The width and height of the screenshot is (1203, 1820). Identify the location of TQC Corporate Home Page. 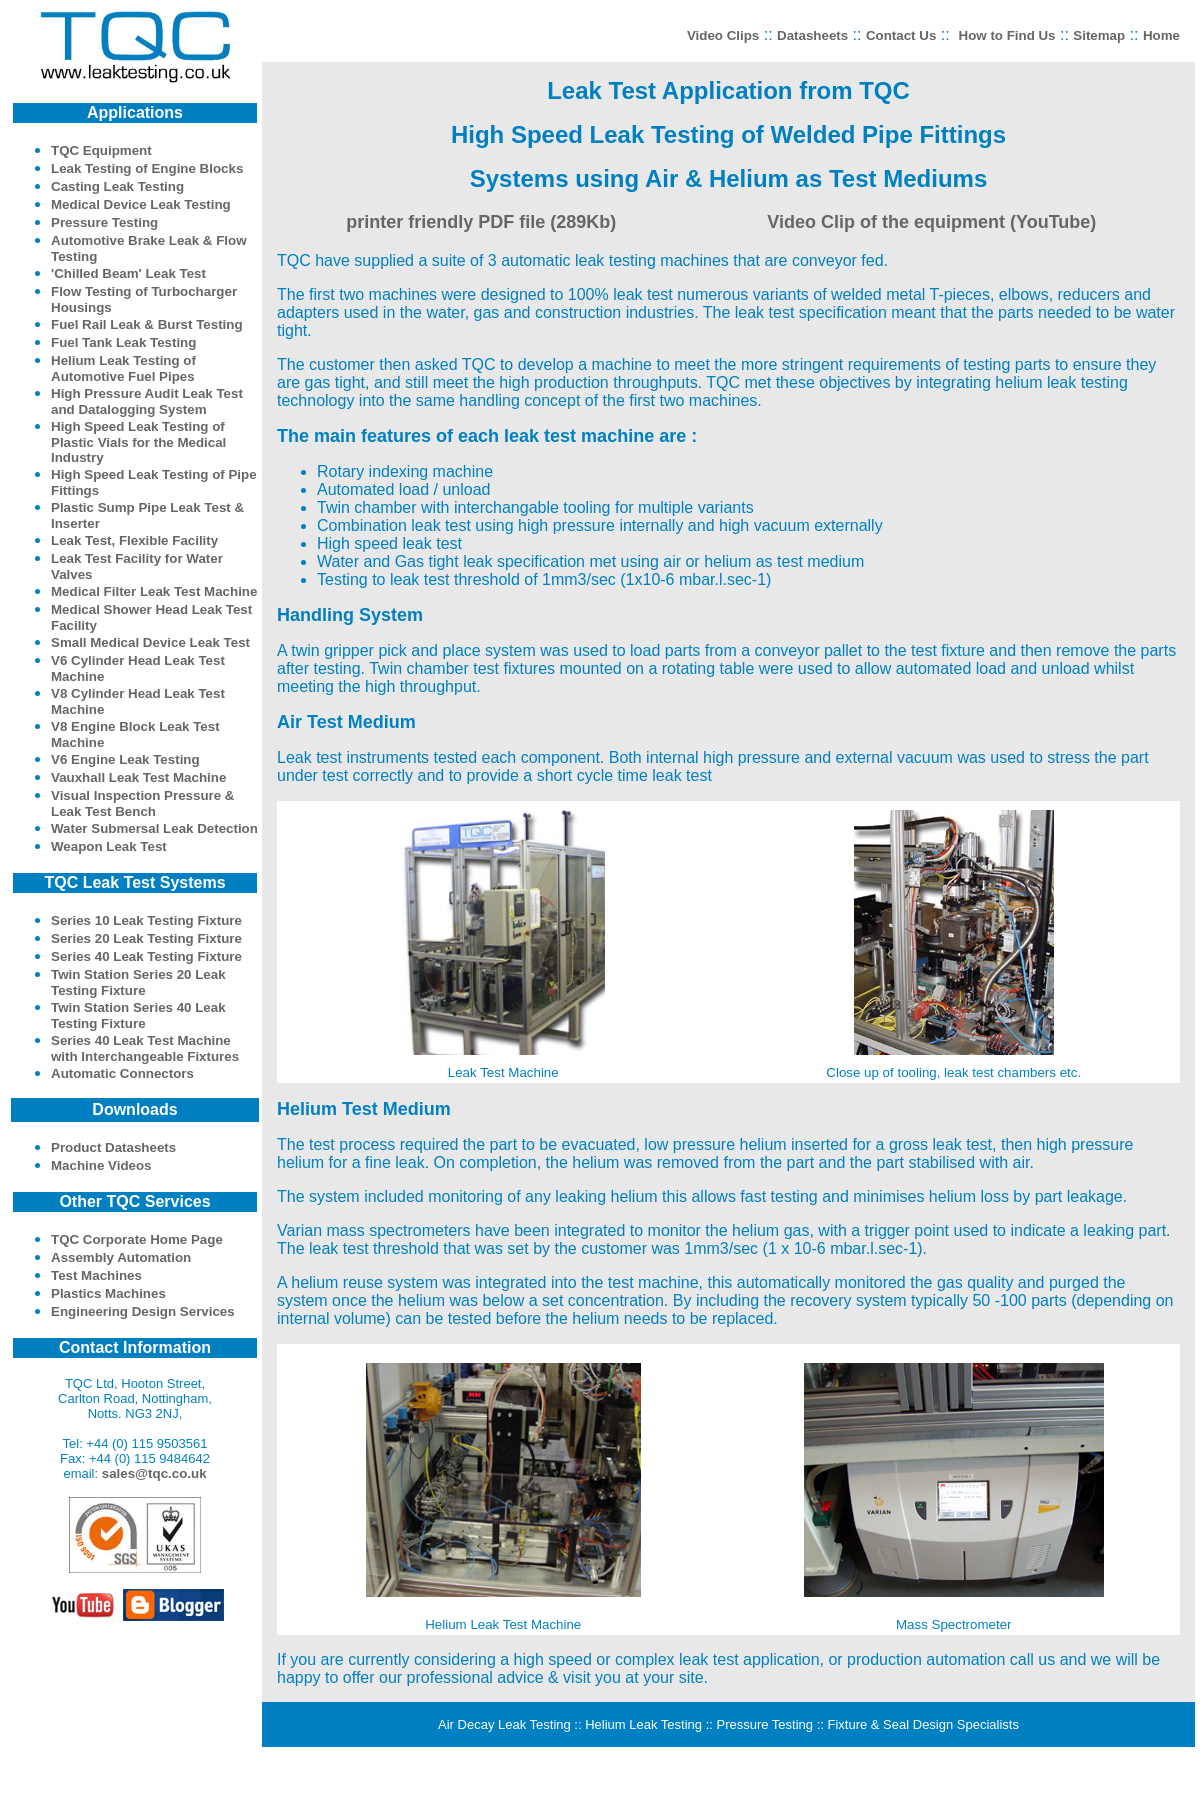
(137, 1239).